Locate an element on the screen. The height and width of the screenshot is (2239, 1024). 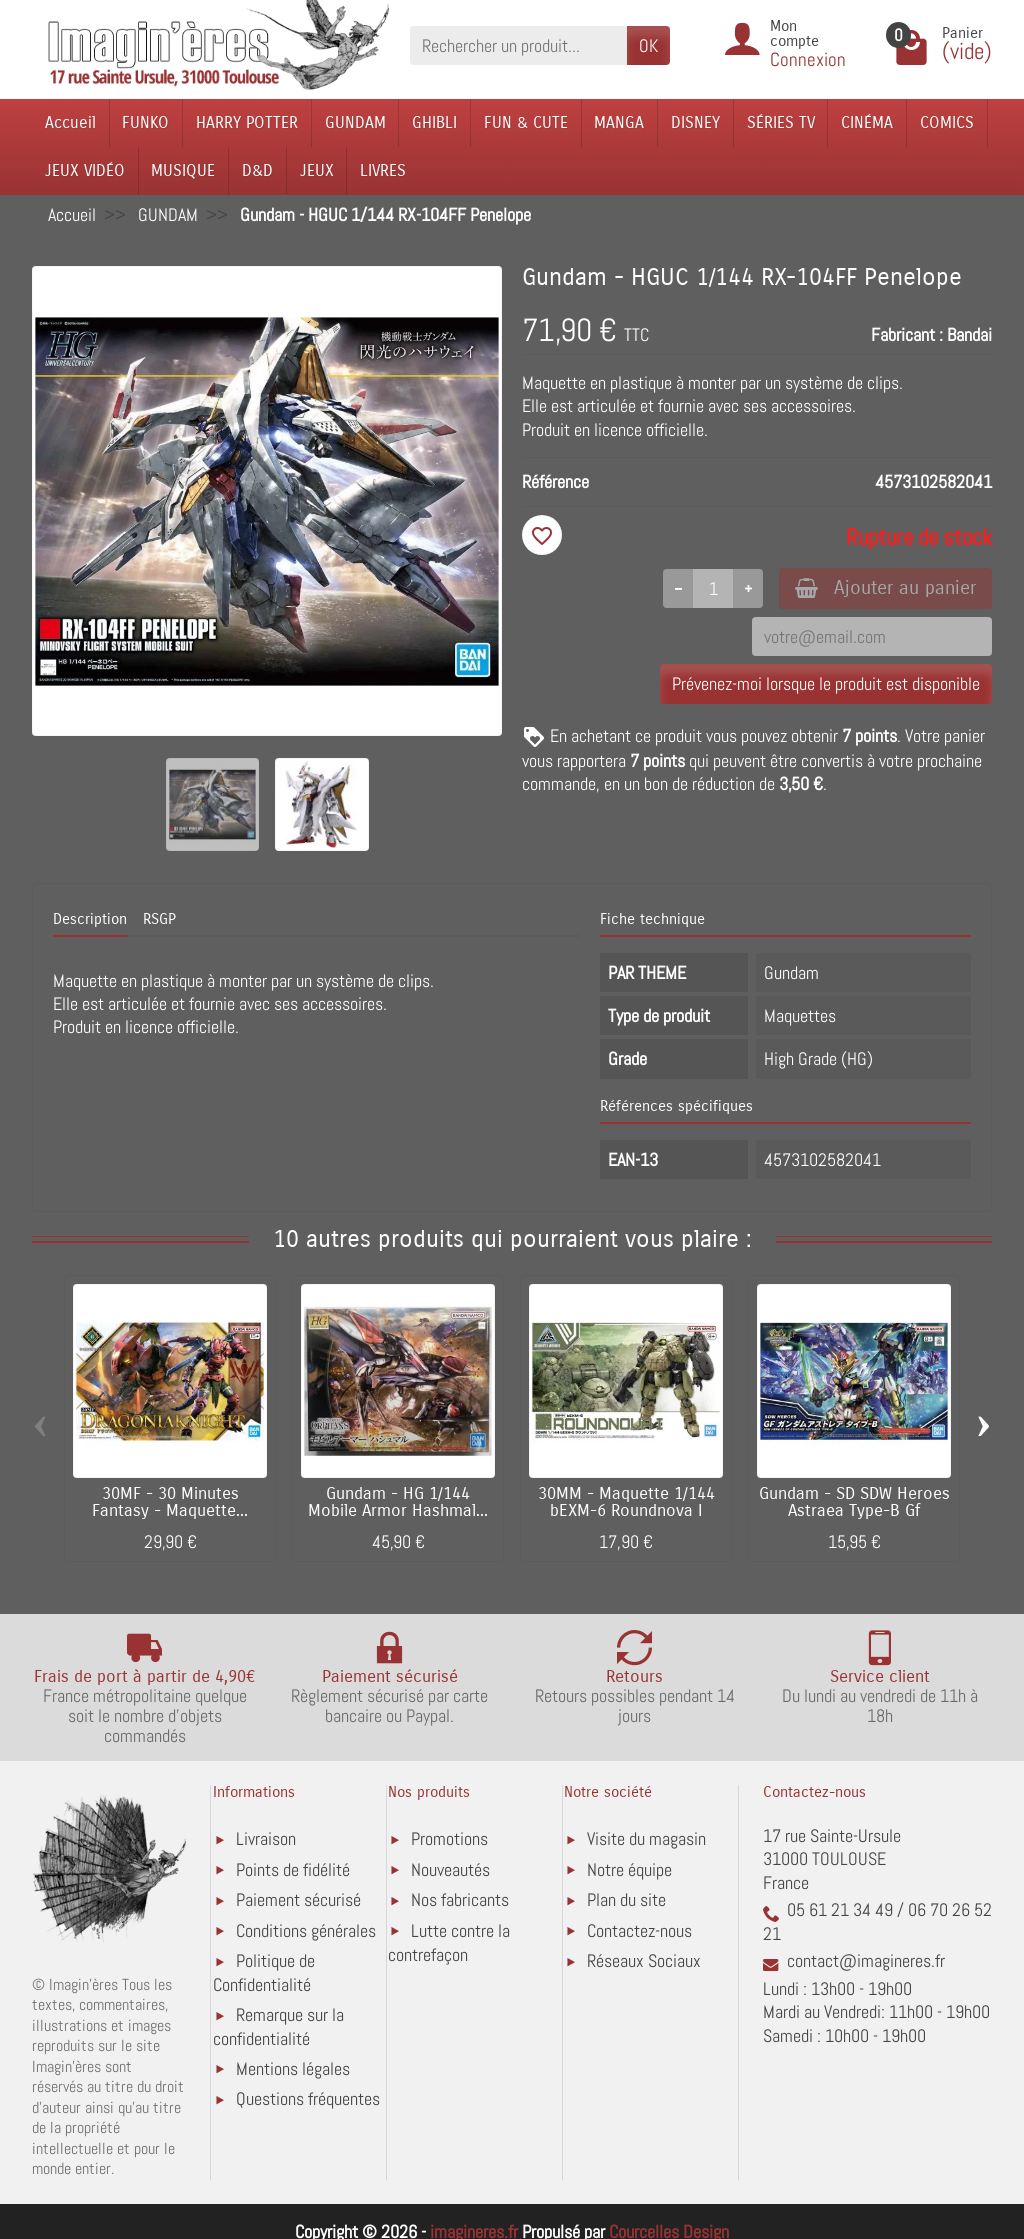
CINÉMA is located at coordinates (867, 122).